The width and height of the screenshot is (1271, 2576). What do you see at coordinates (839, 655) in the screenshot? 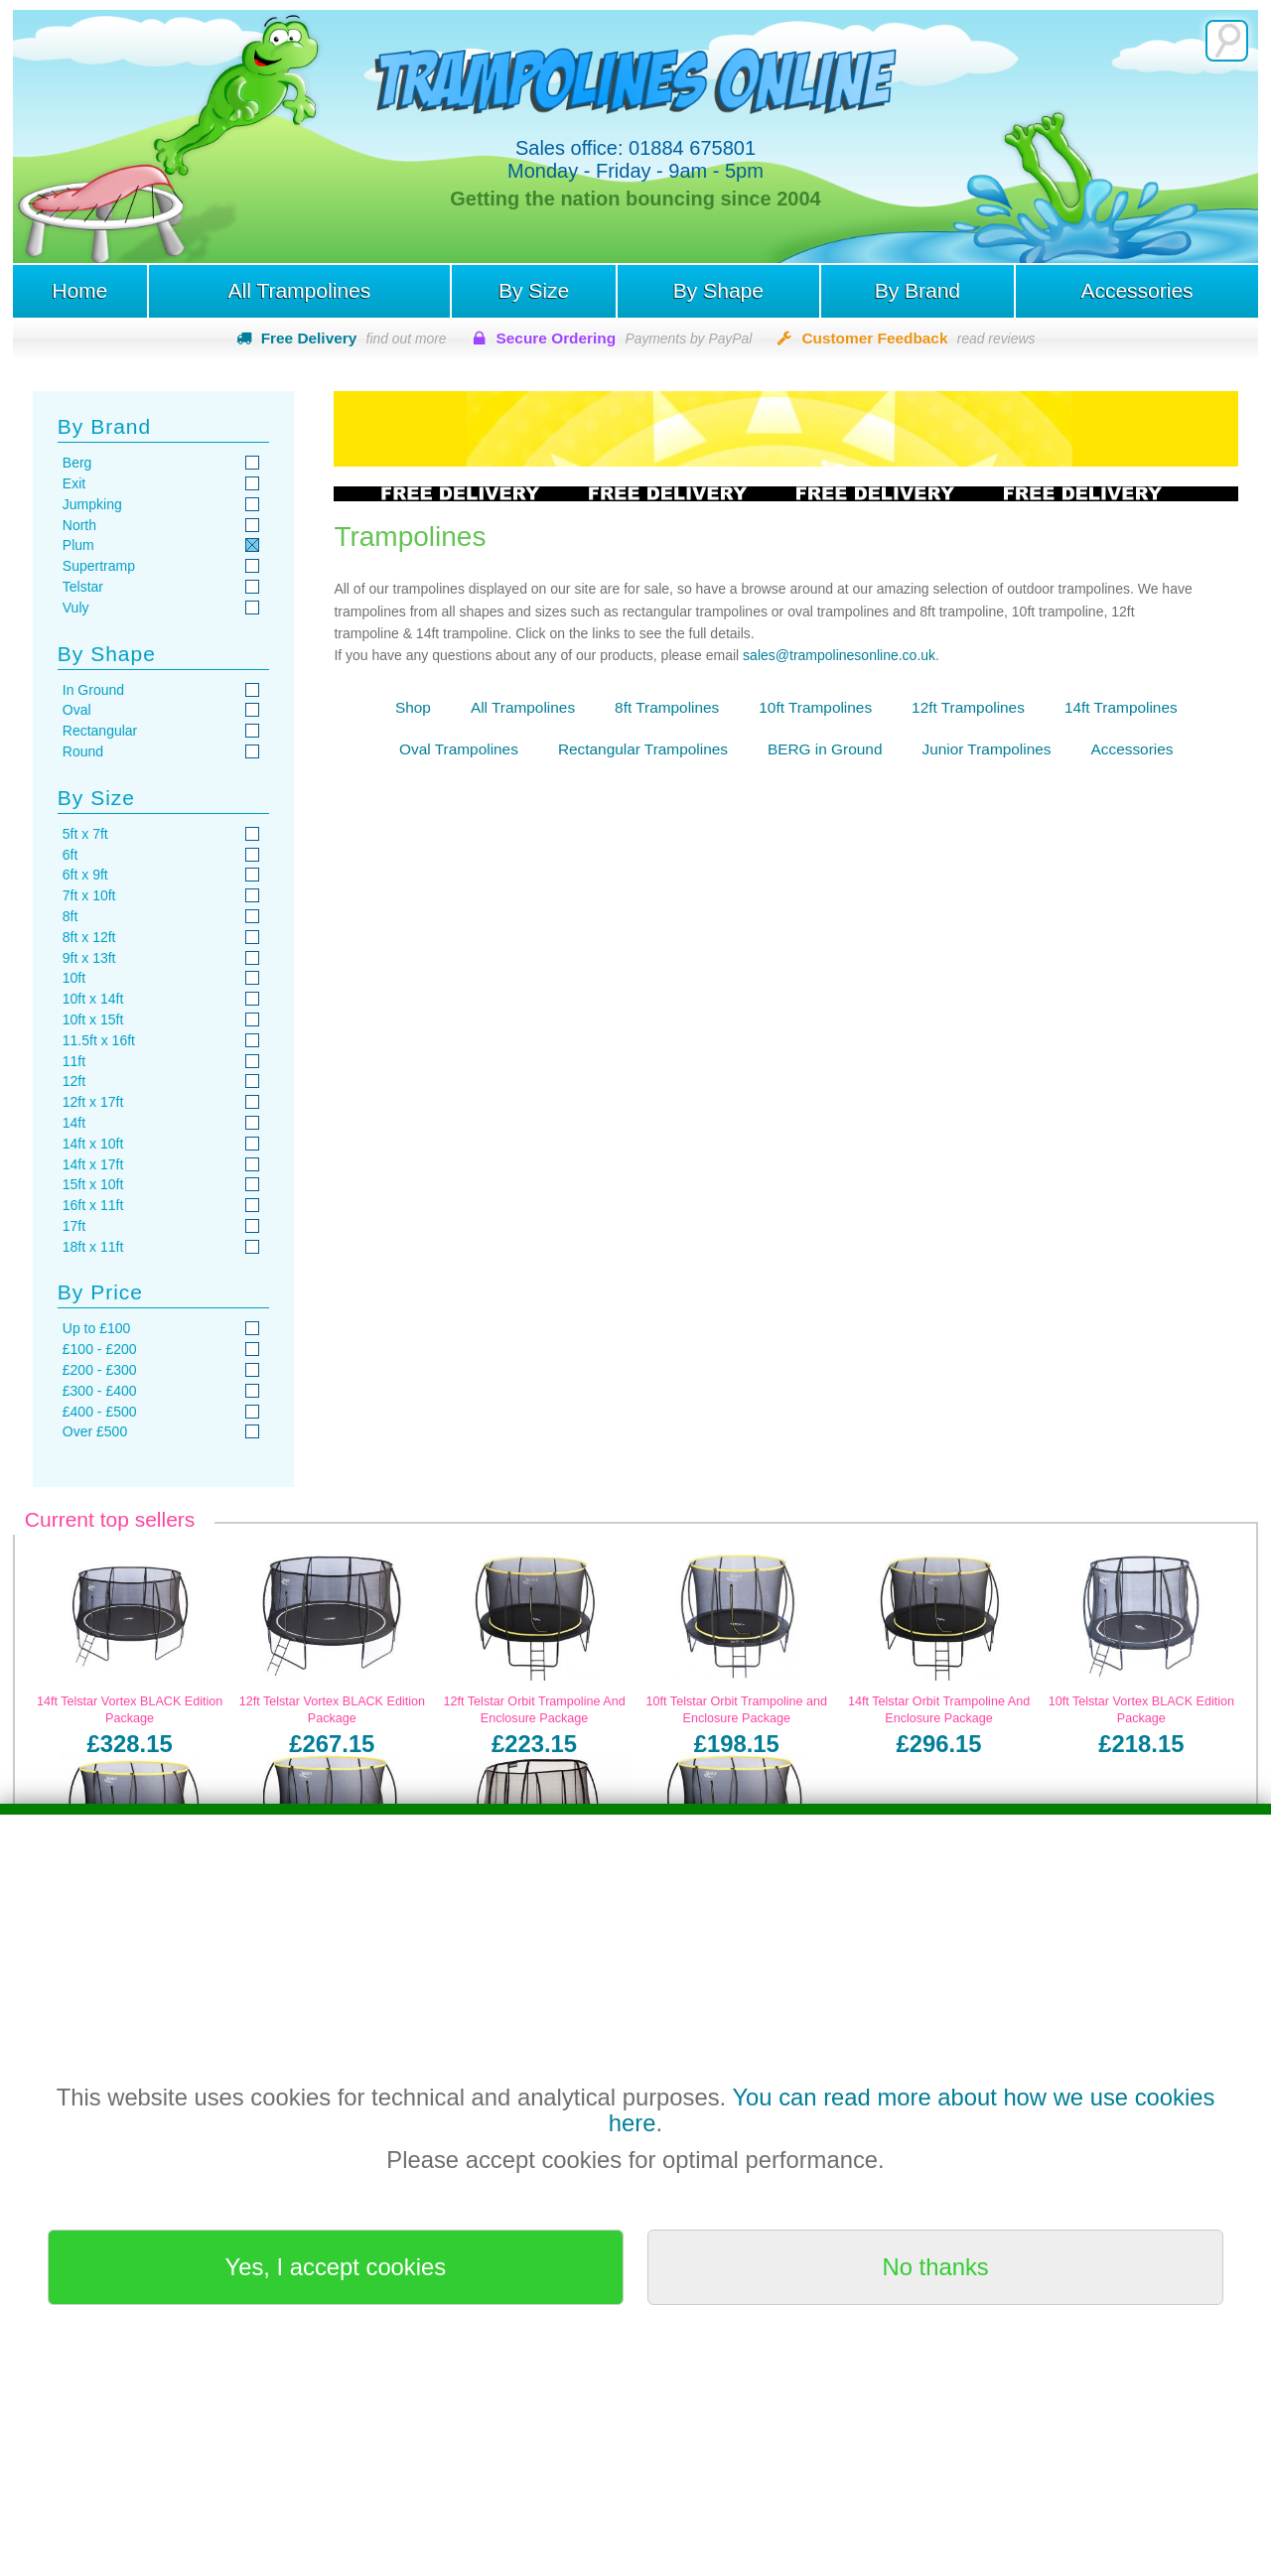
I see `sales@trampolinesonline.co.uk` at bounding box center [839, 655].